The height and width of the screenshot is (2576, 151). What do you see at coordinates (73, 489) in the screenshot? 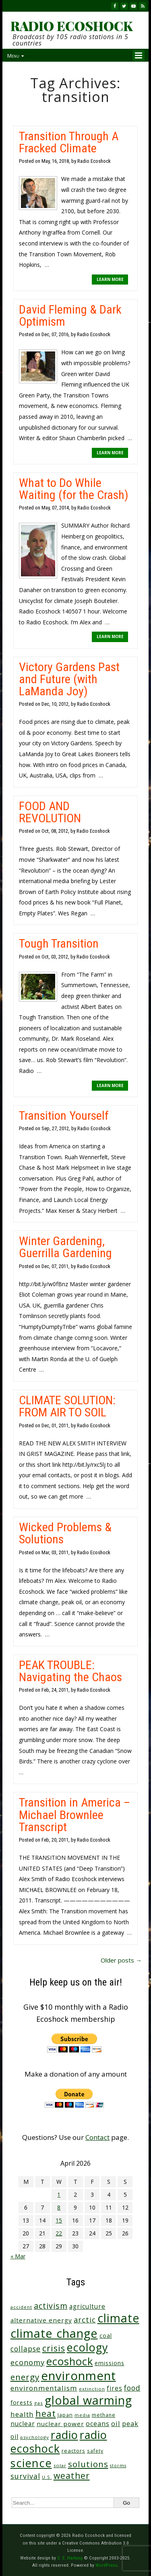
I see `What to Do While Waiting (for the Crash)` at bounding box center [73, 489].